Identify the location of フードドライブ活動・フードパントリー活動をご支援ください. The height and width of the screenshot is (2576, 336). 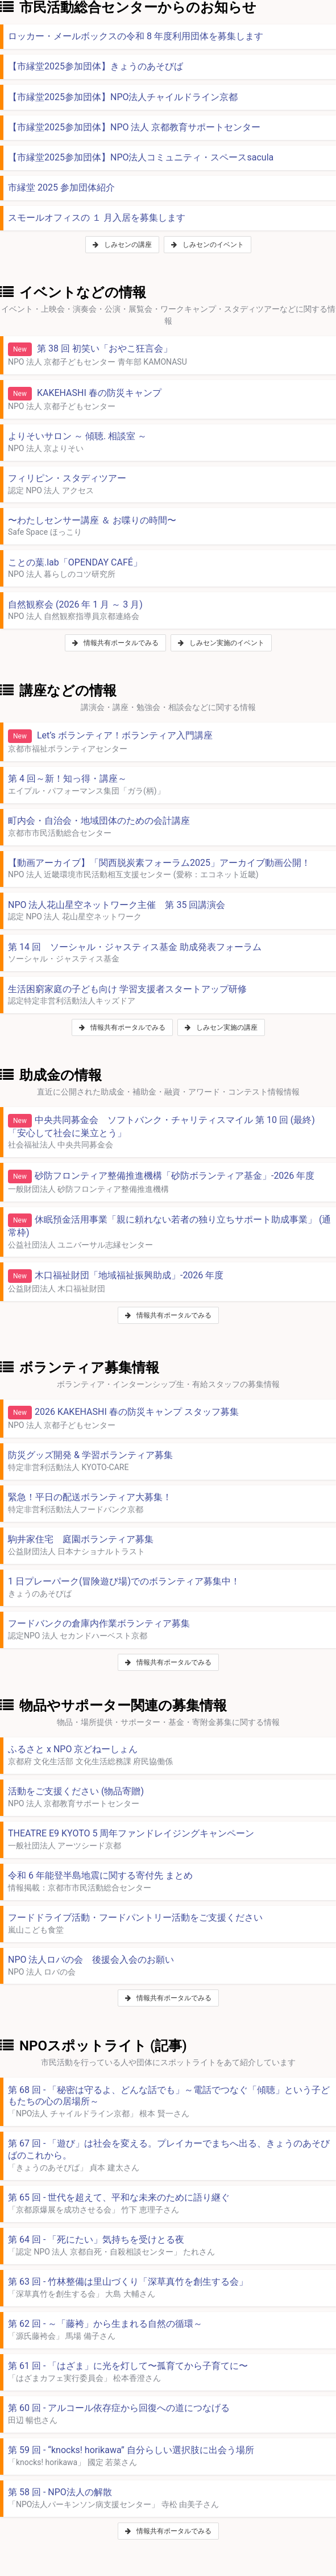
(135, 1917).